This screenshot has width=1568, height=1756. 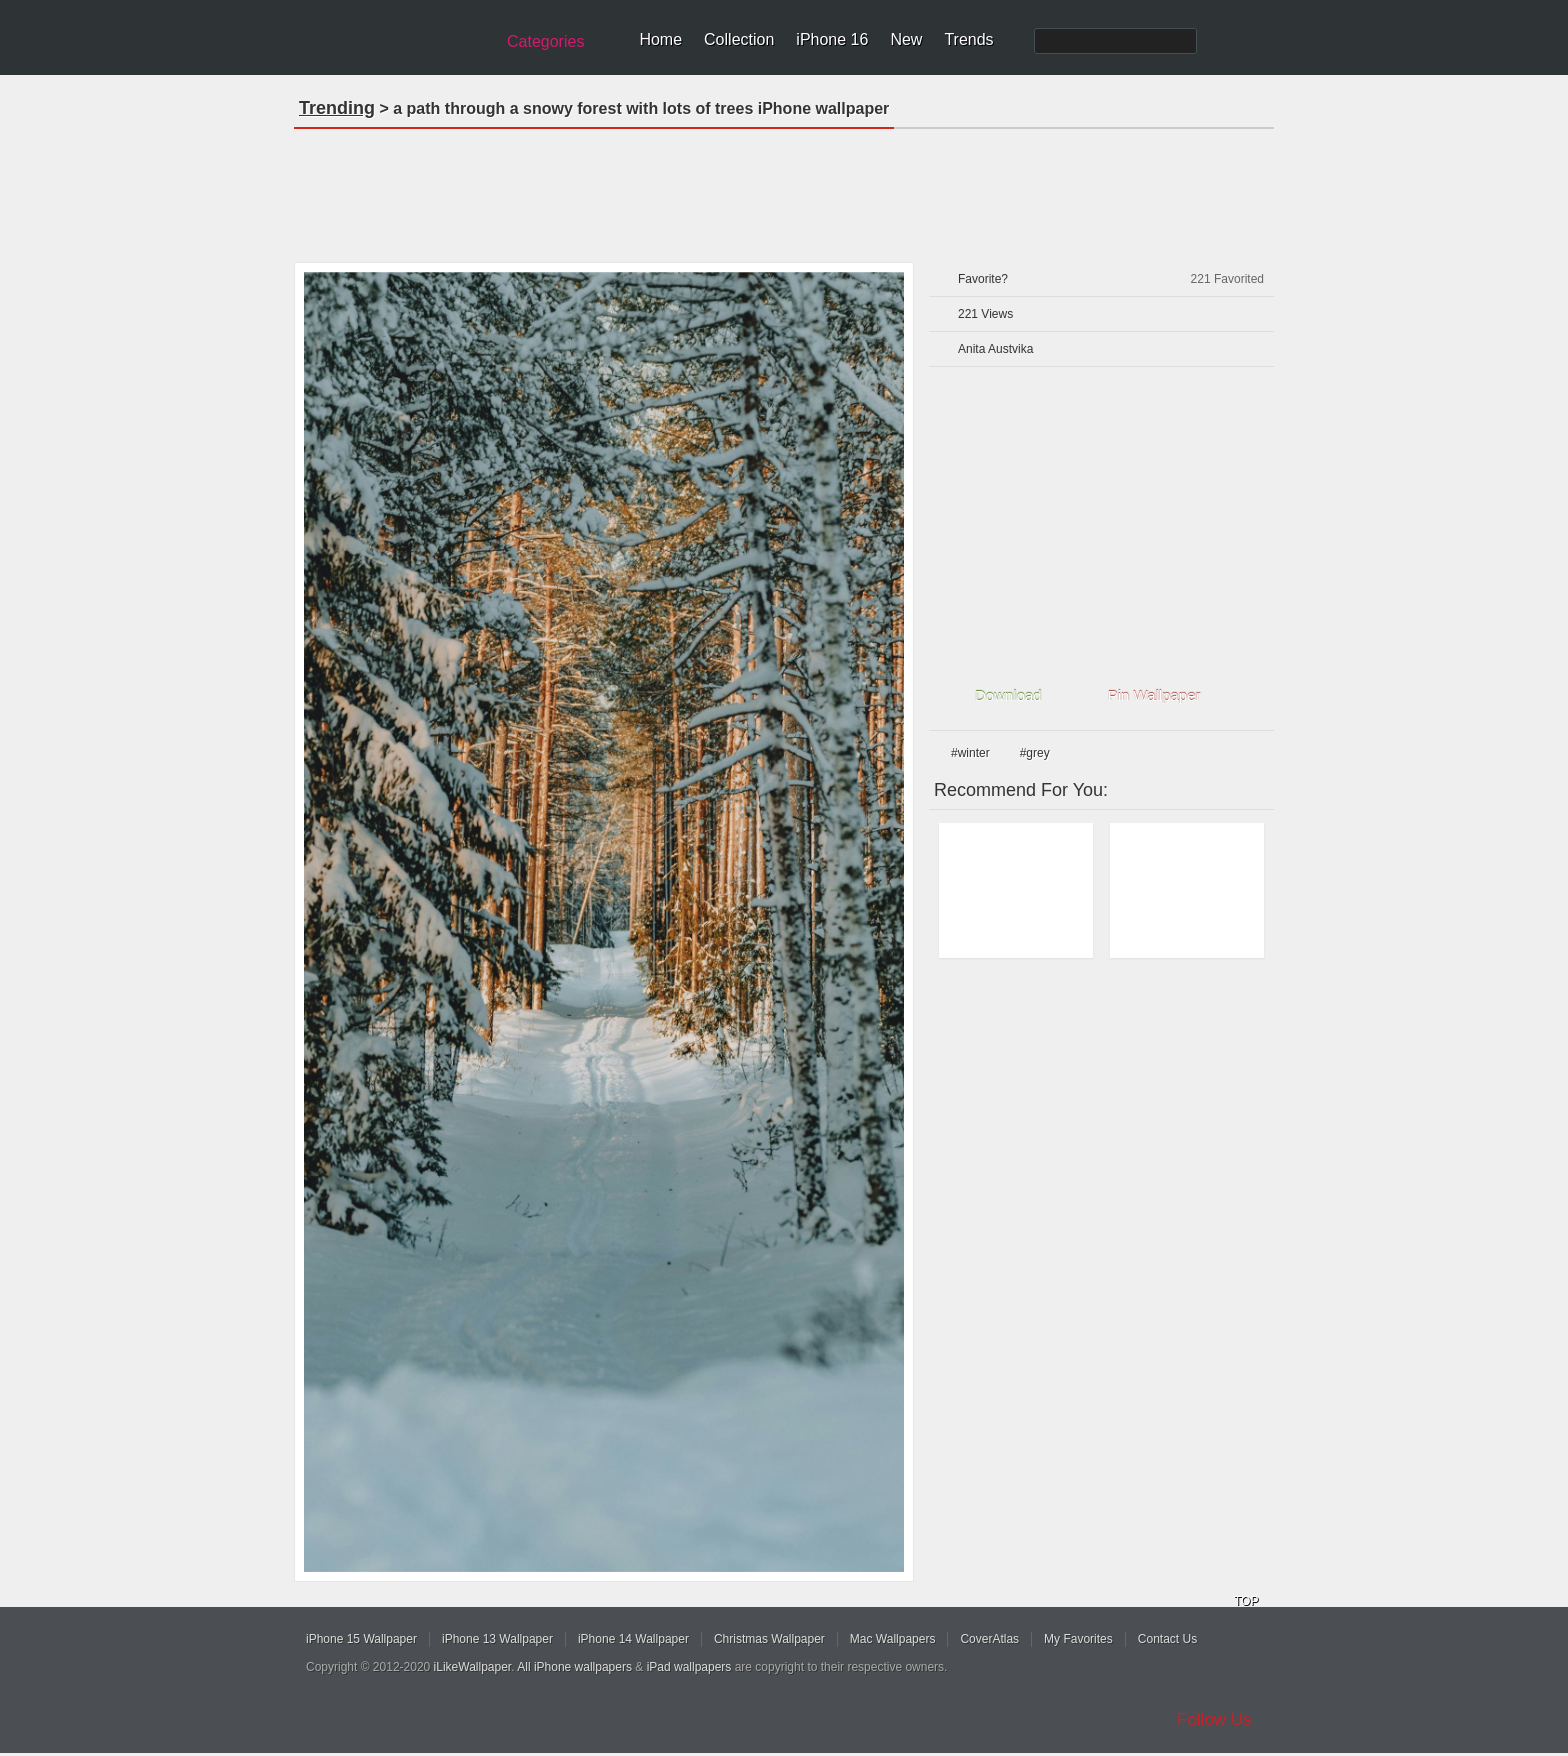 I want to click on iLikeWallpaper, so click(x=473, y=1667).